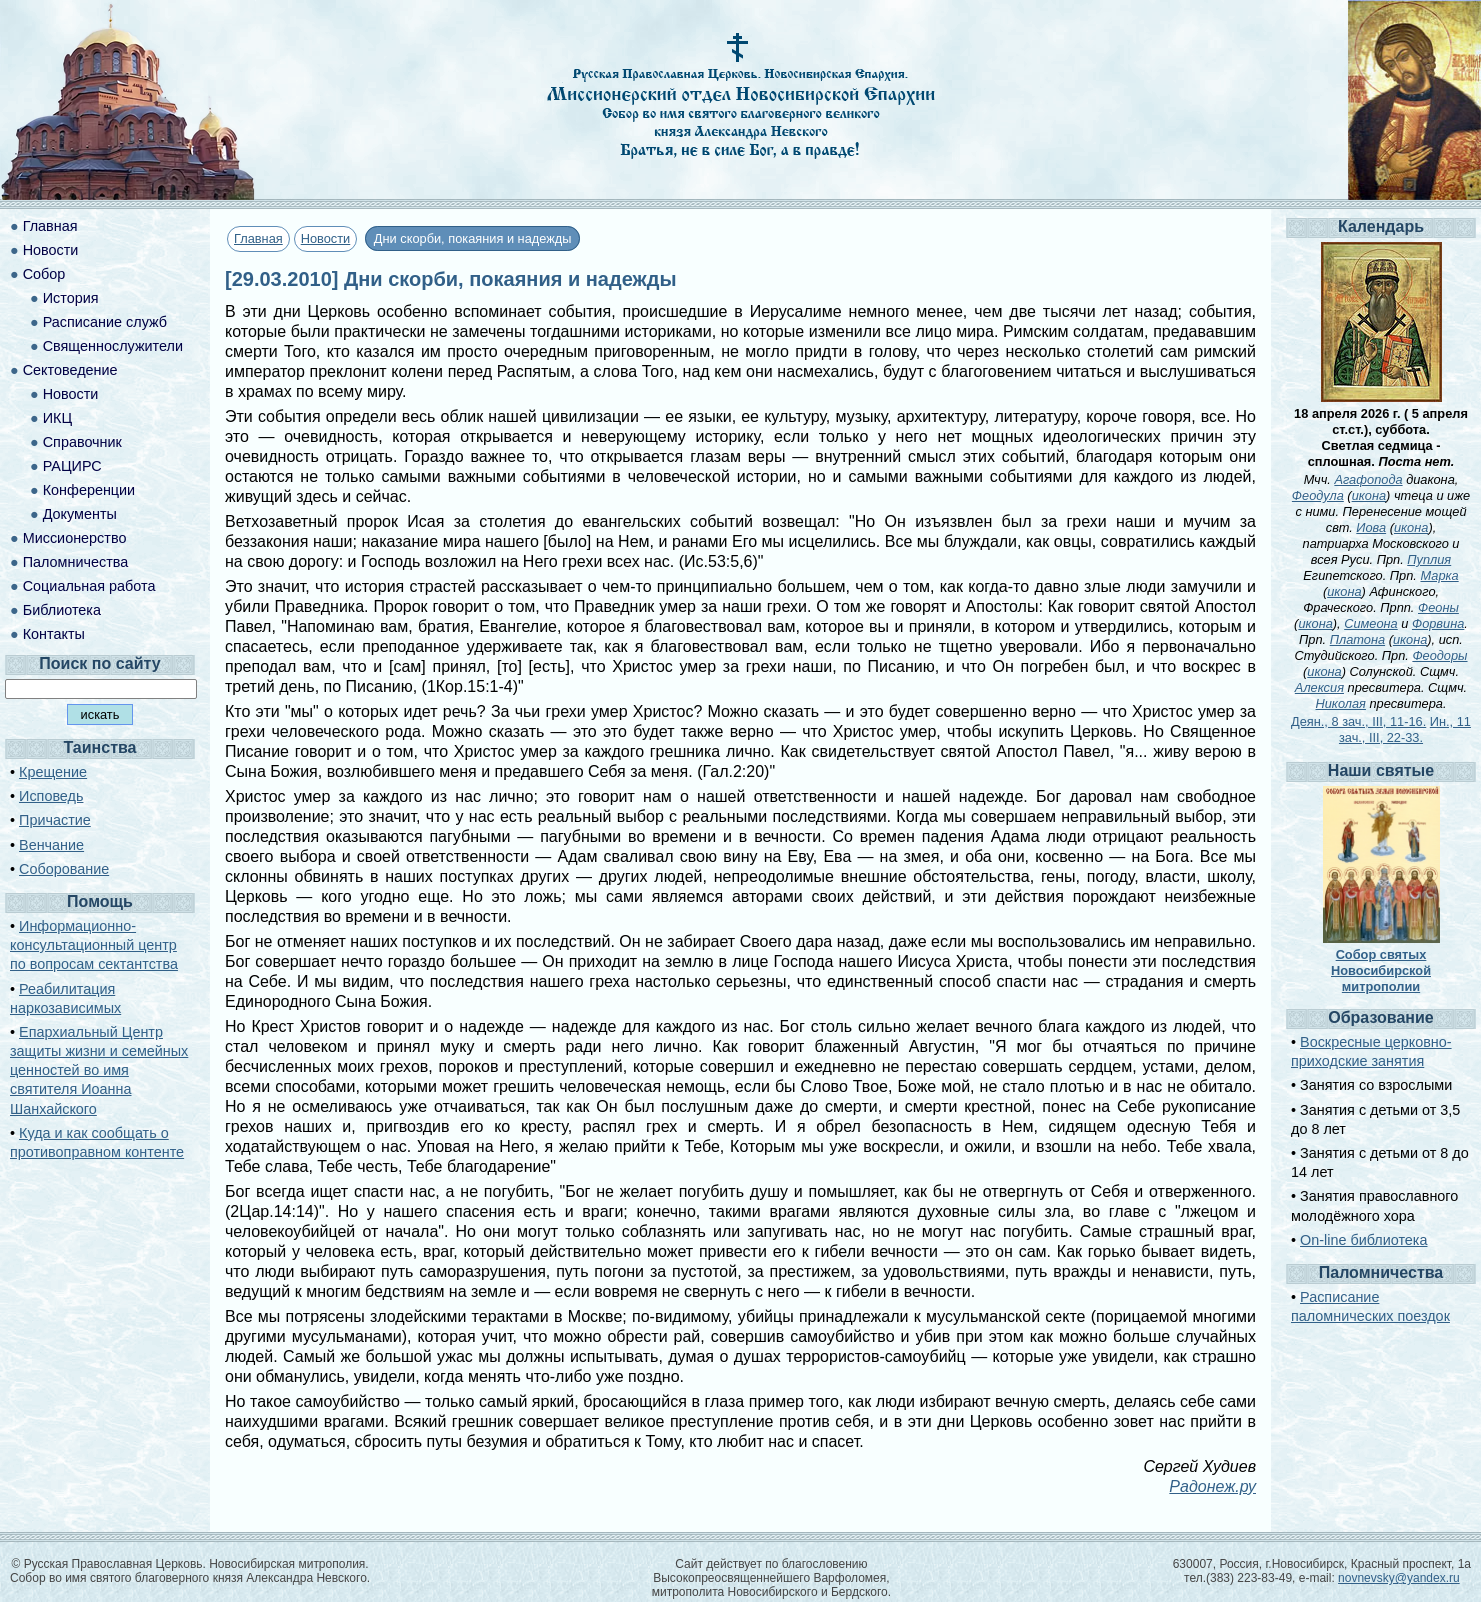  Describe the element at coordinates (1369, 495) in the screenshot. I see `икона` at that location.